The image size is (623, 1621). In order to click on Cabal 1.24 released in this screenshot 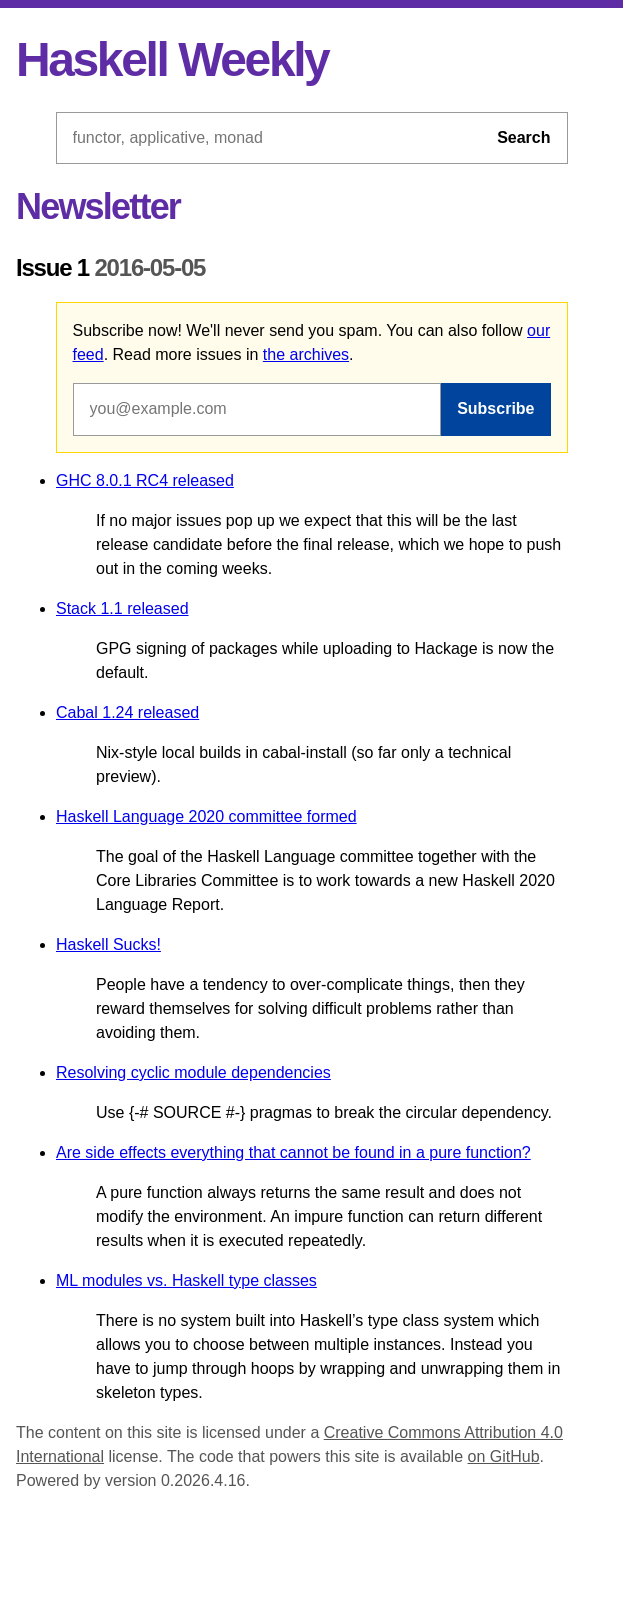, I will do `click(127, 712)`.